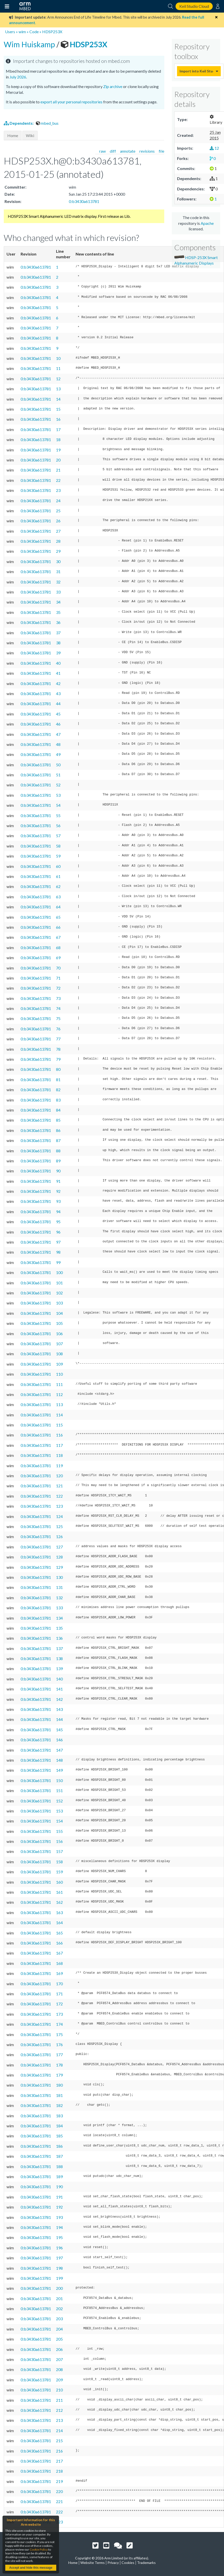  What do you see at coordinates (59, 1861) in the screenshot?
I see `158` at bounding box center [59, 1861].